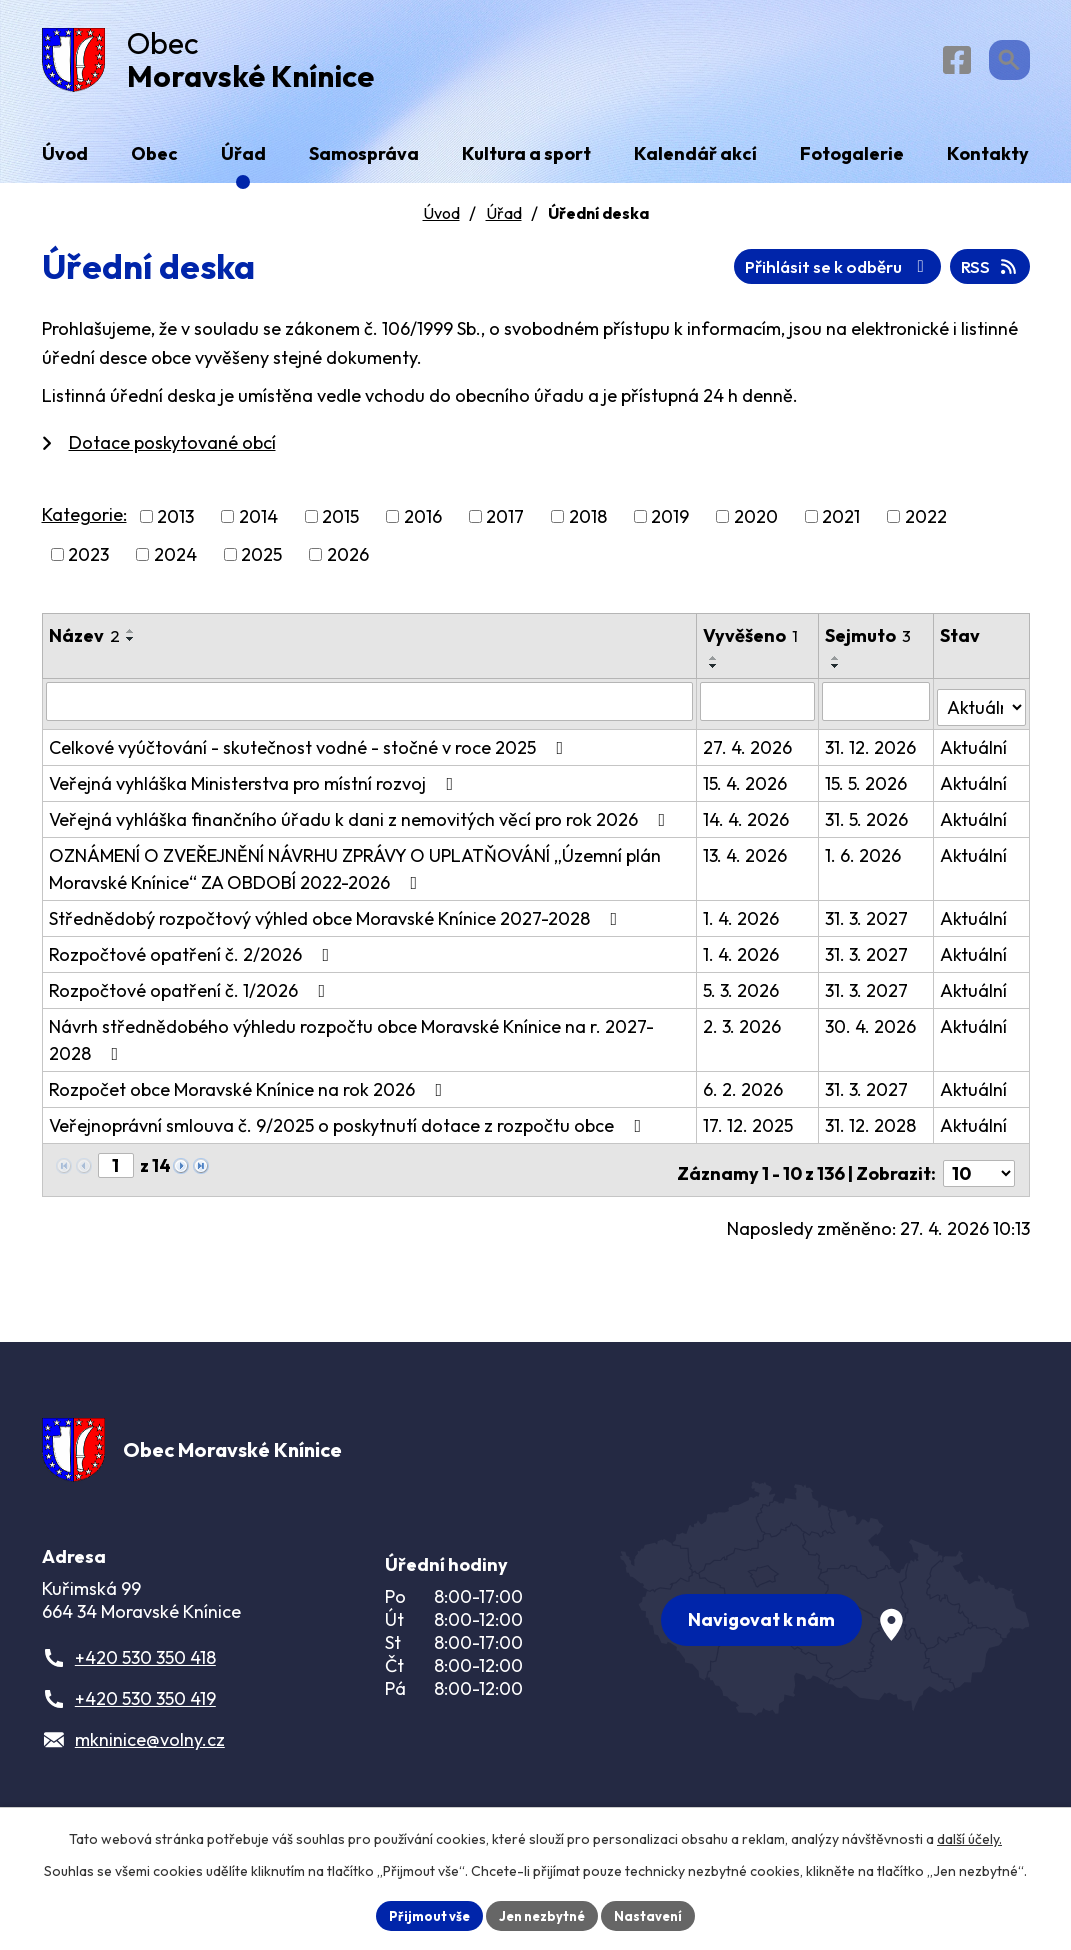 Image resolution: width=1071 pixels, height=1950 pixels. I want to click on 2023, so click(88, 562).